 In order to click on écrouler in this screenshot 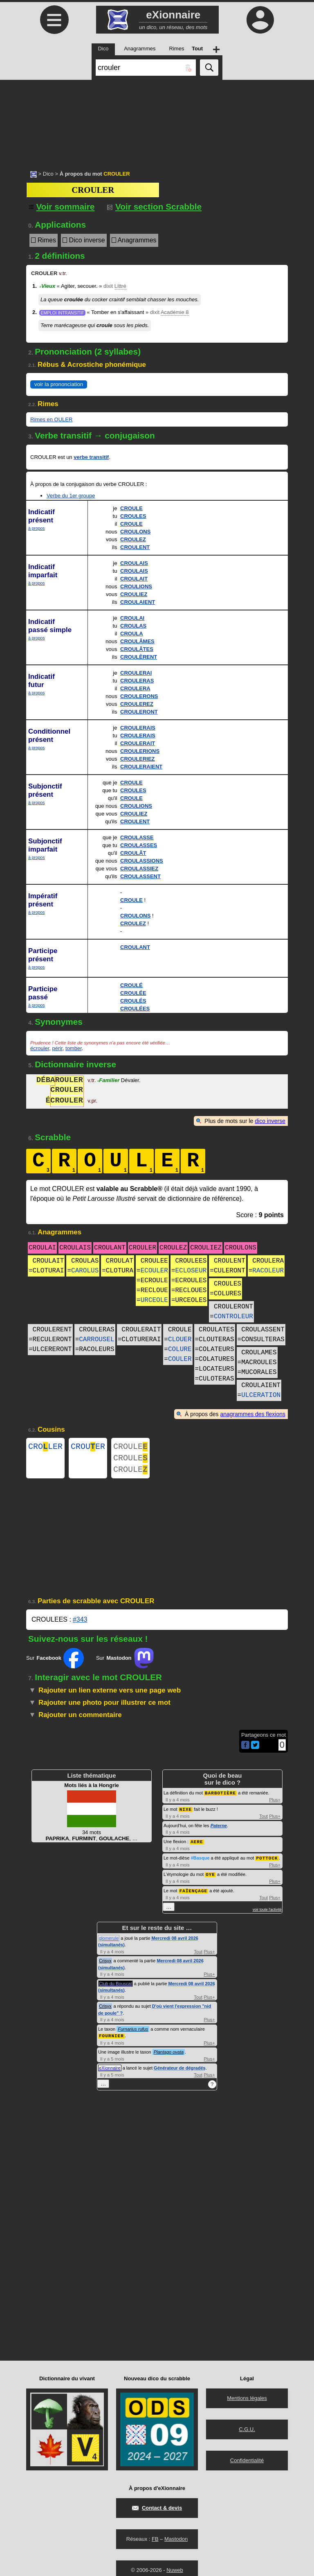, I will do `click(39, 1048)`.